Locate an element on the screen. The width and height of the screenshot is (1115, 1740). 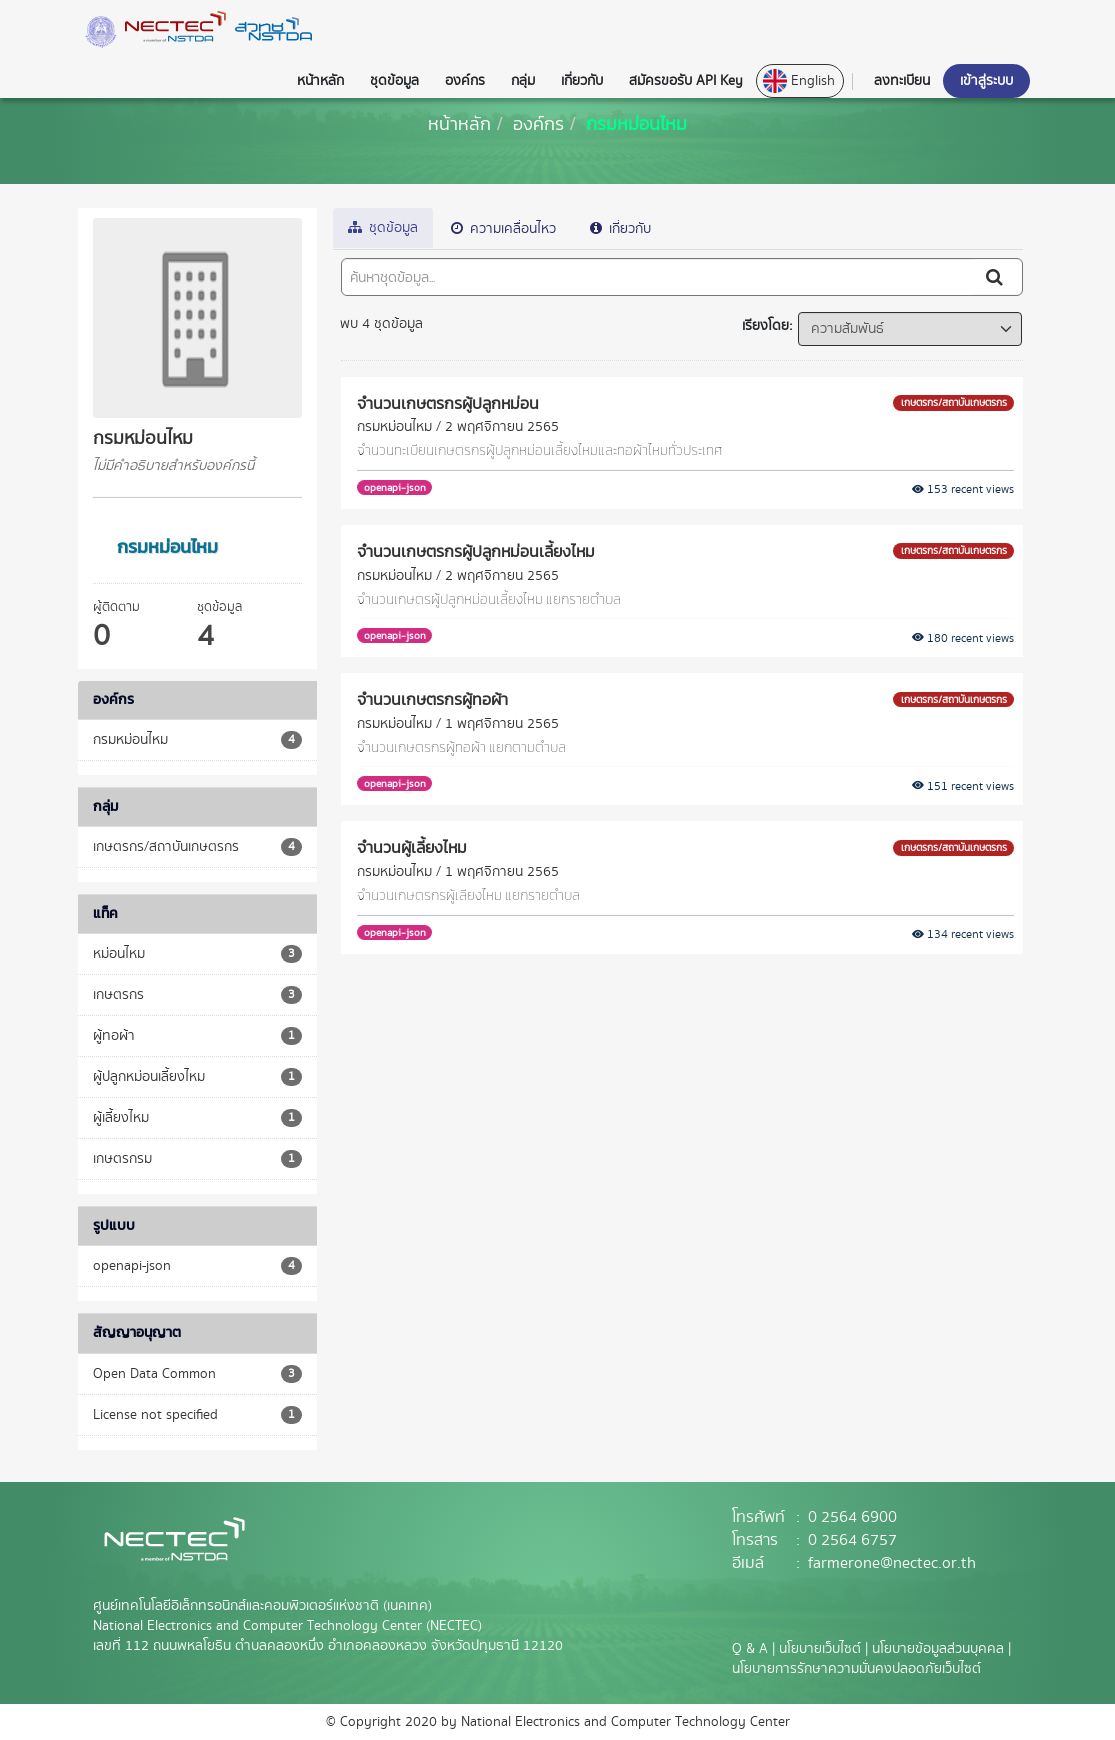
เกี่ยวกับ [button] is located at coordinates (582, 81).